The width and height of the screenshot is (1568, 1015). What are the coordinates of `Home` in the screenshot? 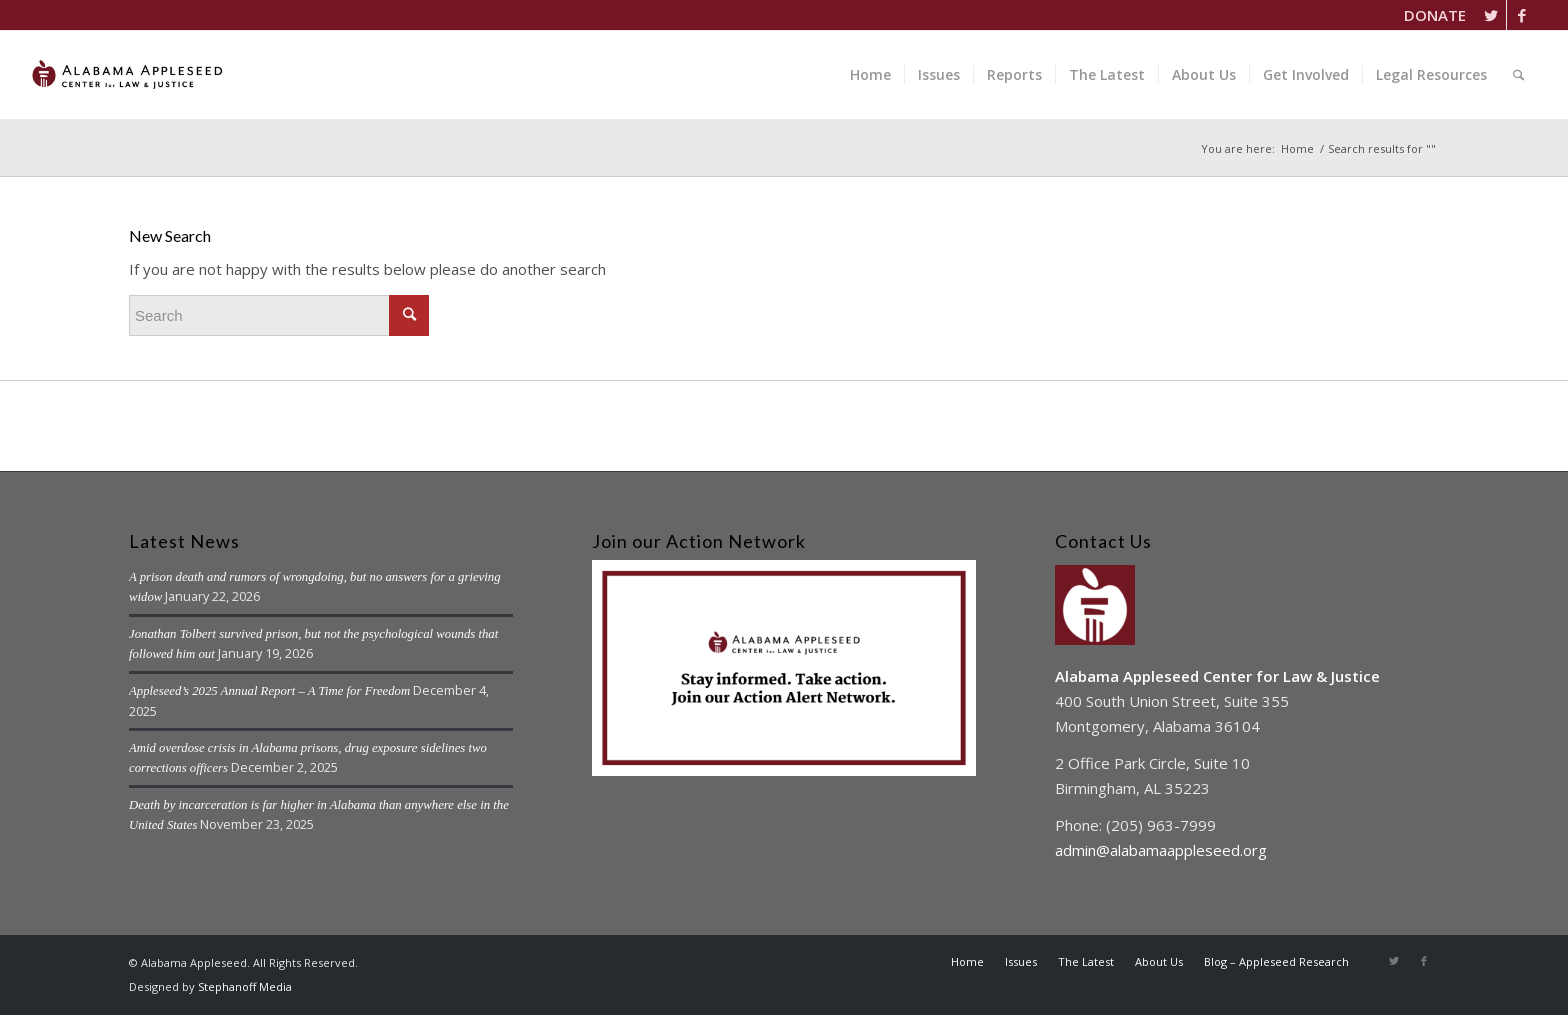 It's located at (1297, 148).